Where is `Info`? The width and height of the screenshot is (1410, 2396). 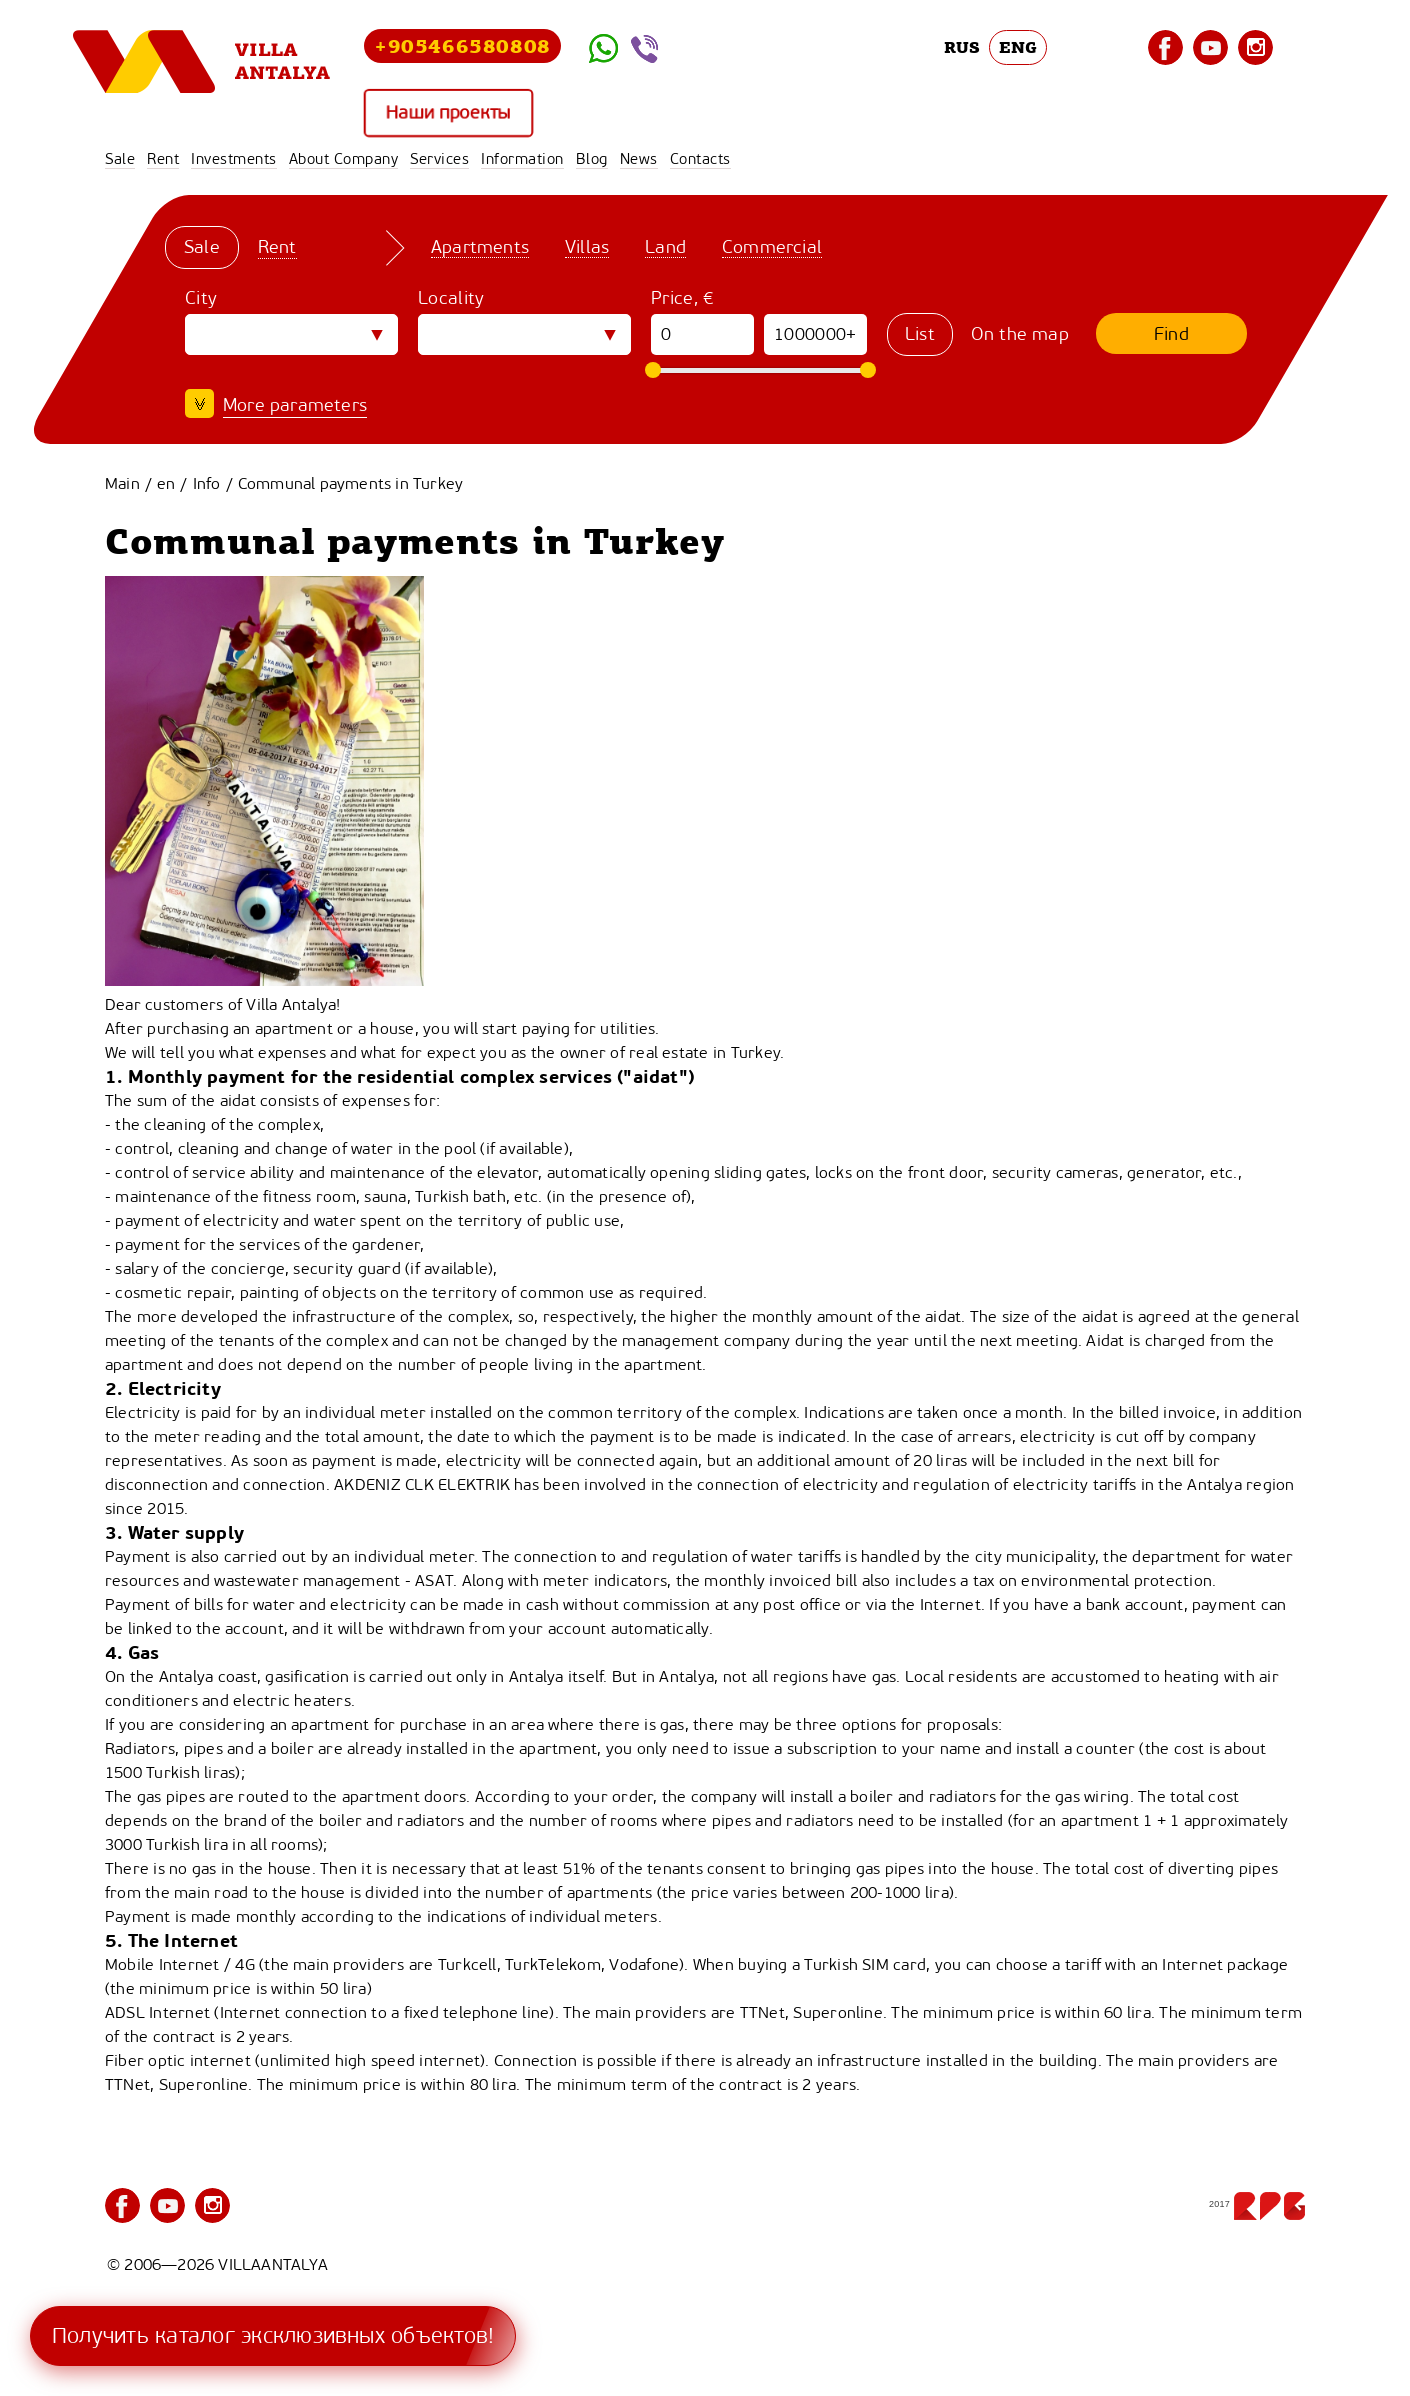
Info is located at coordinates (207, 483).